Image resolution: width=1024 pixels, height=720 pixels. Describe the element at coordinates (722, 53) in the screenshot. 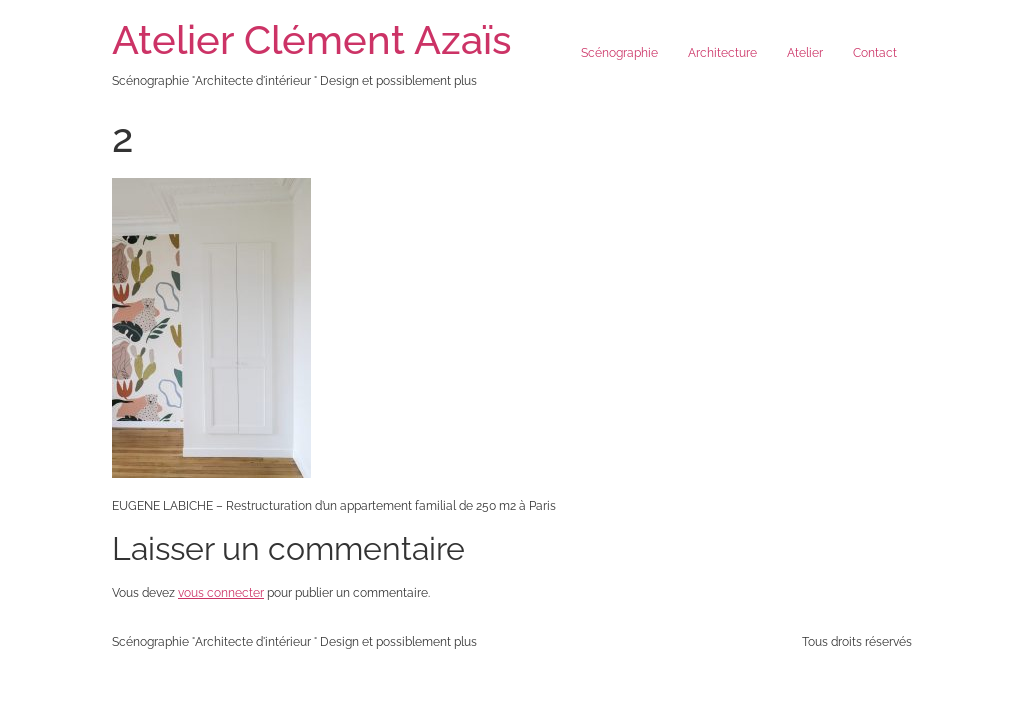

I see `Architecture` at that location.